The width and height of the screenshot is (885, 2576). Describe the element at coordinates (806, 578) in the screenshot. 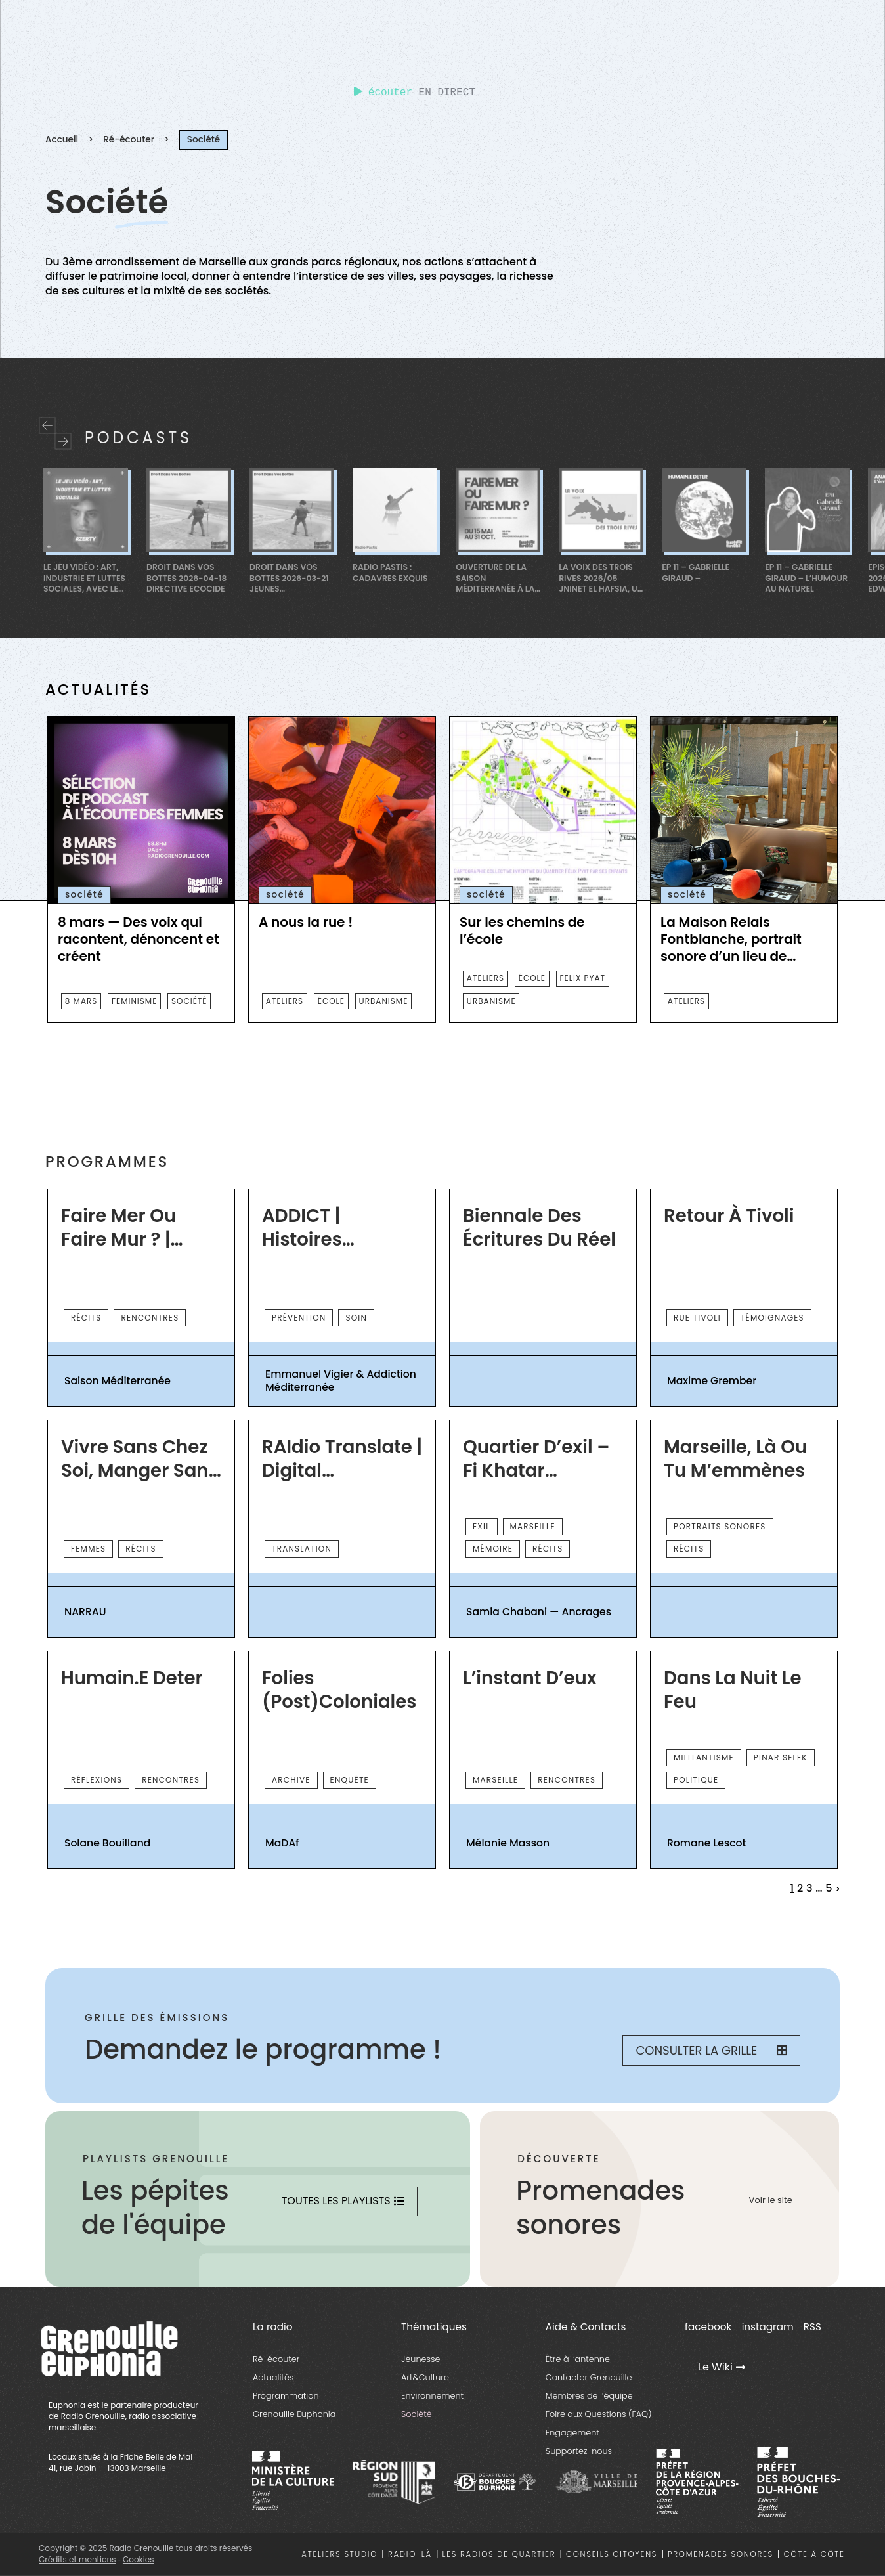

I see `Ep 11 – Gabrielle Giraud – L’Humour au Naturel [essential grid link]` at that location.